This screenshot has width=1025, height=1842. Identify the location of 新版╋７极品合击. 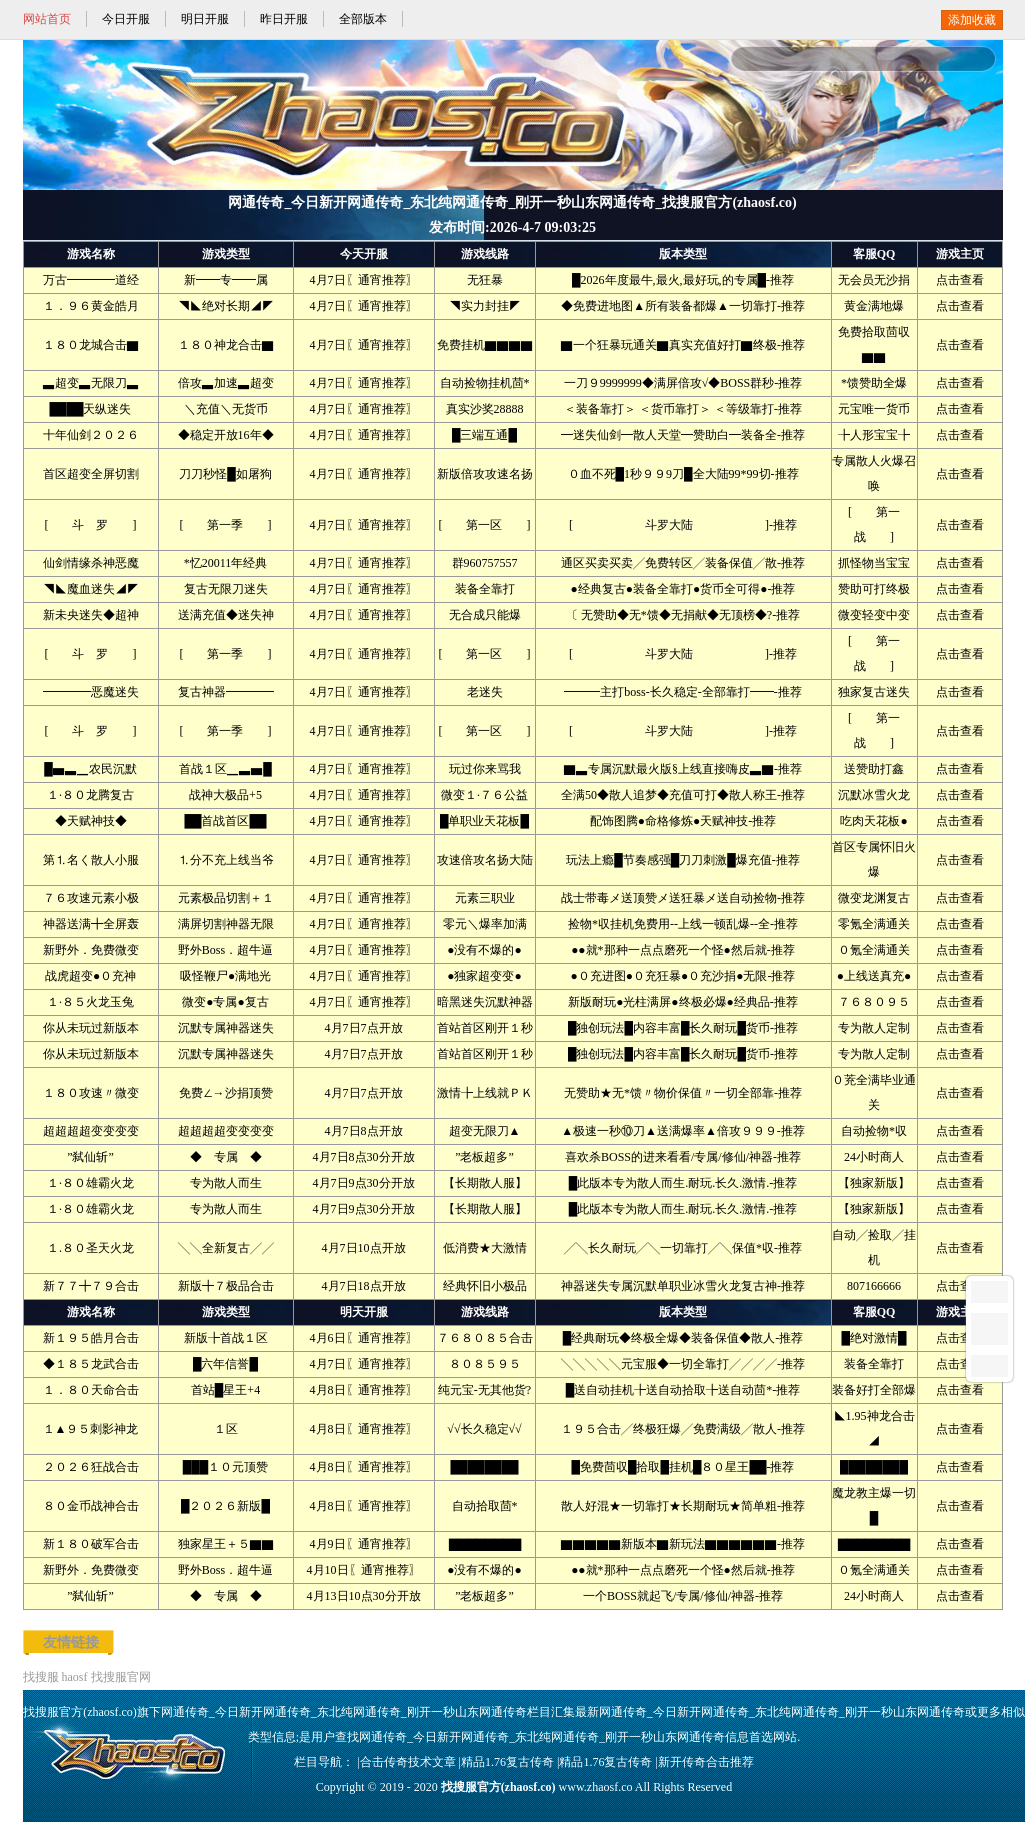
(226, 1286).